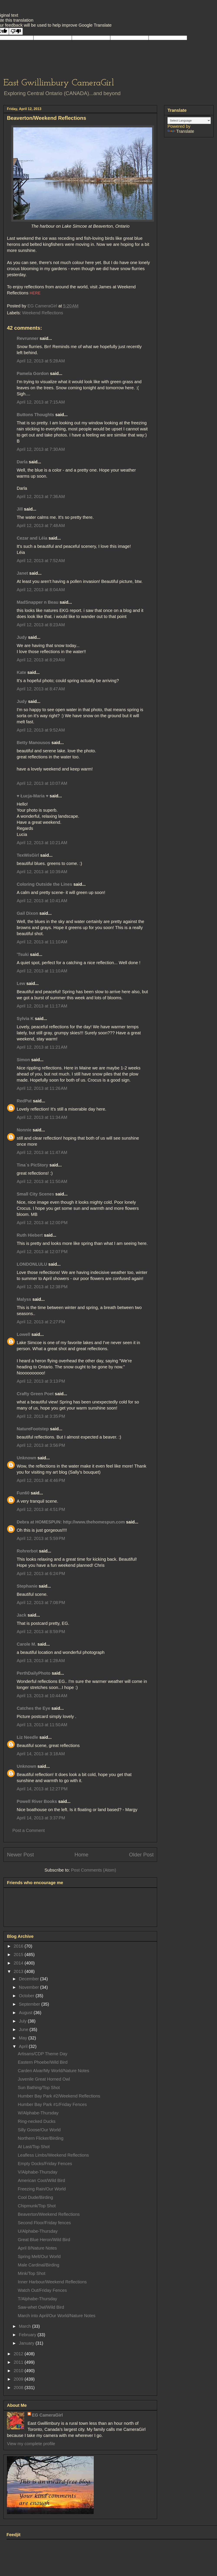 The image size is (217, 2576). What do you see at coordinates (53, 2070) in the screenshot?
I see `Carden Alvar/My World/Nature Notes` at bounding box center [53, 2070].